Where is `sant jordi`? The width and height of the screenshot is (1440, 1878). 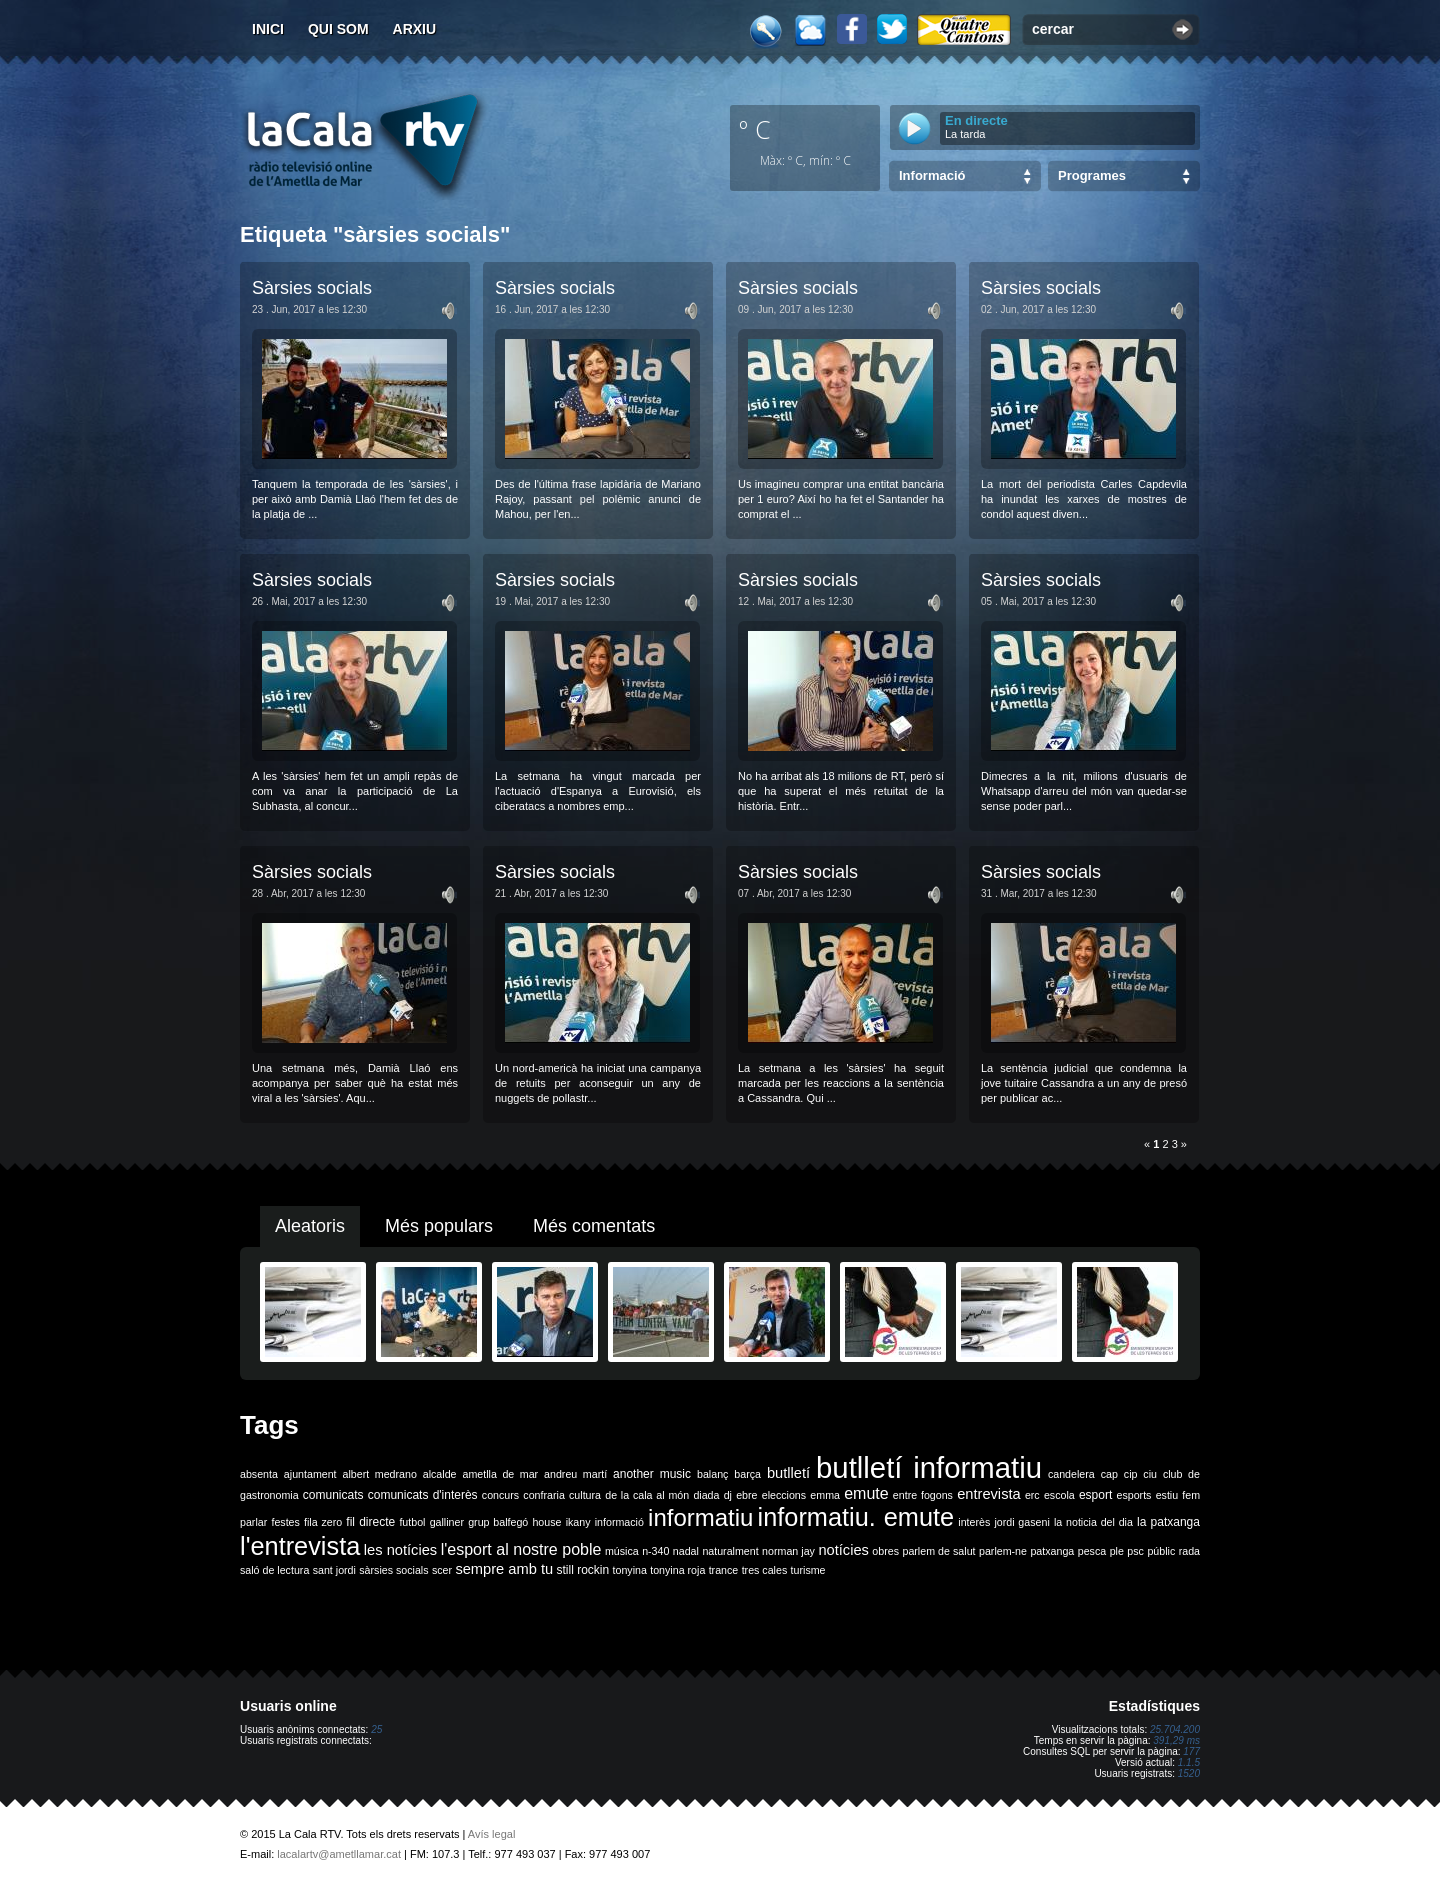 sant jordi is located at coordinates (334, 1570).